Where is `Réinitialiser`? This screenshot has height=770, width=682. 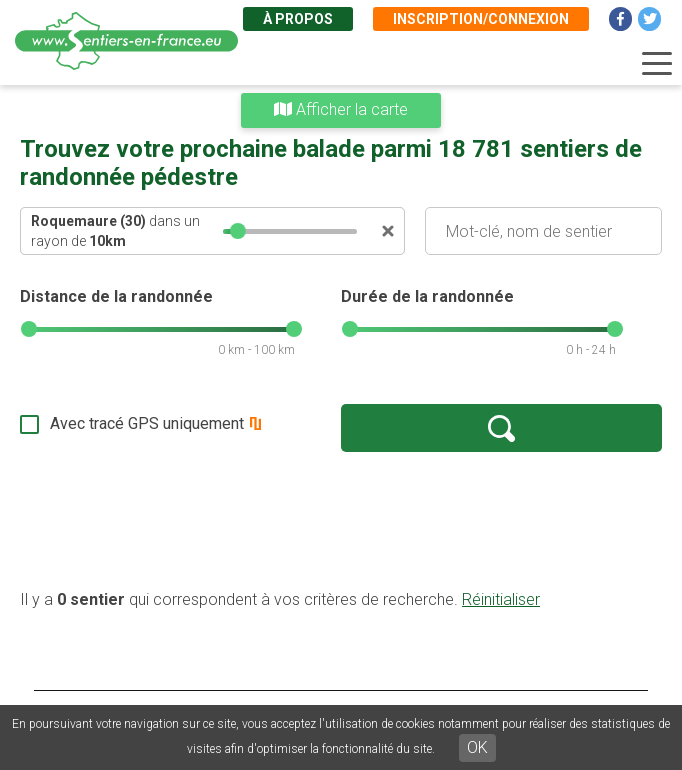
Réinitialiser is located at coordinates (501, 599).